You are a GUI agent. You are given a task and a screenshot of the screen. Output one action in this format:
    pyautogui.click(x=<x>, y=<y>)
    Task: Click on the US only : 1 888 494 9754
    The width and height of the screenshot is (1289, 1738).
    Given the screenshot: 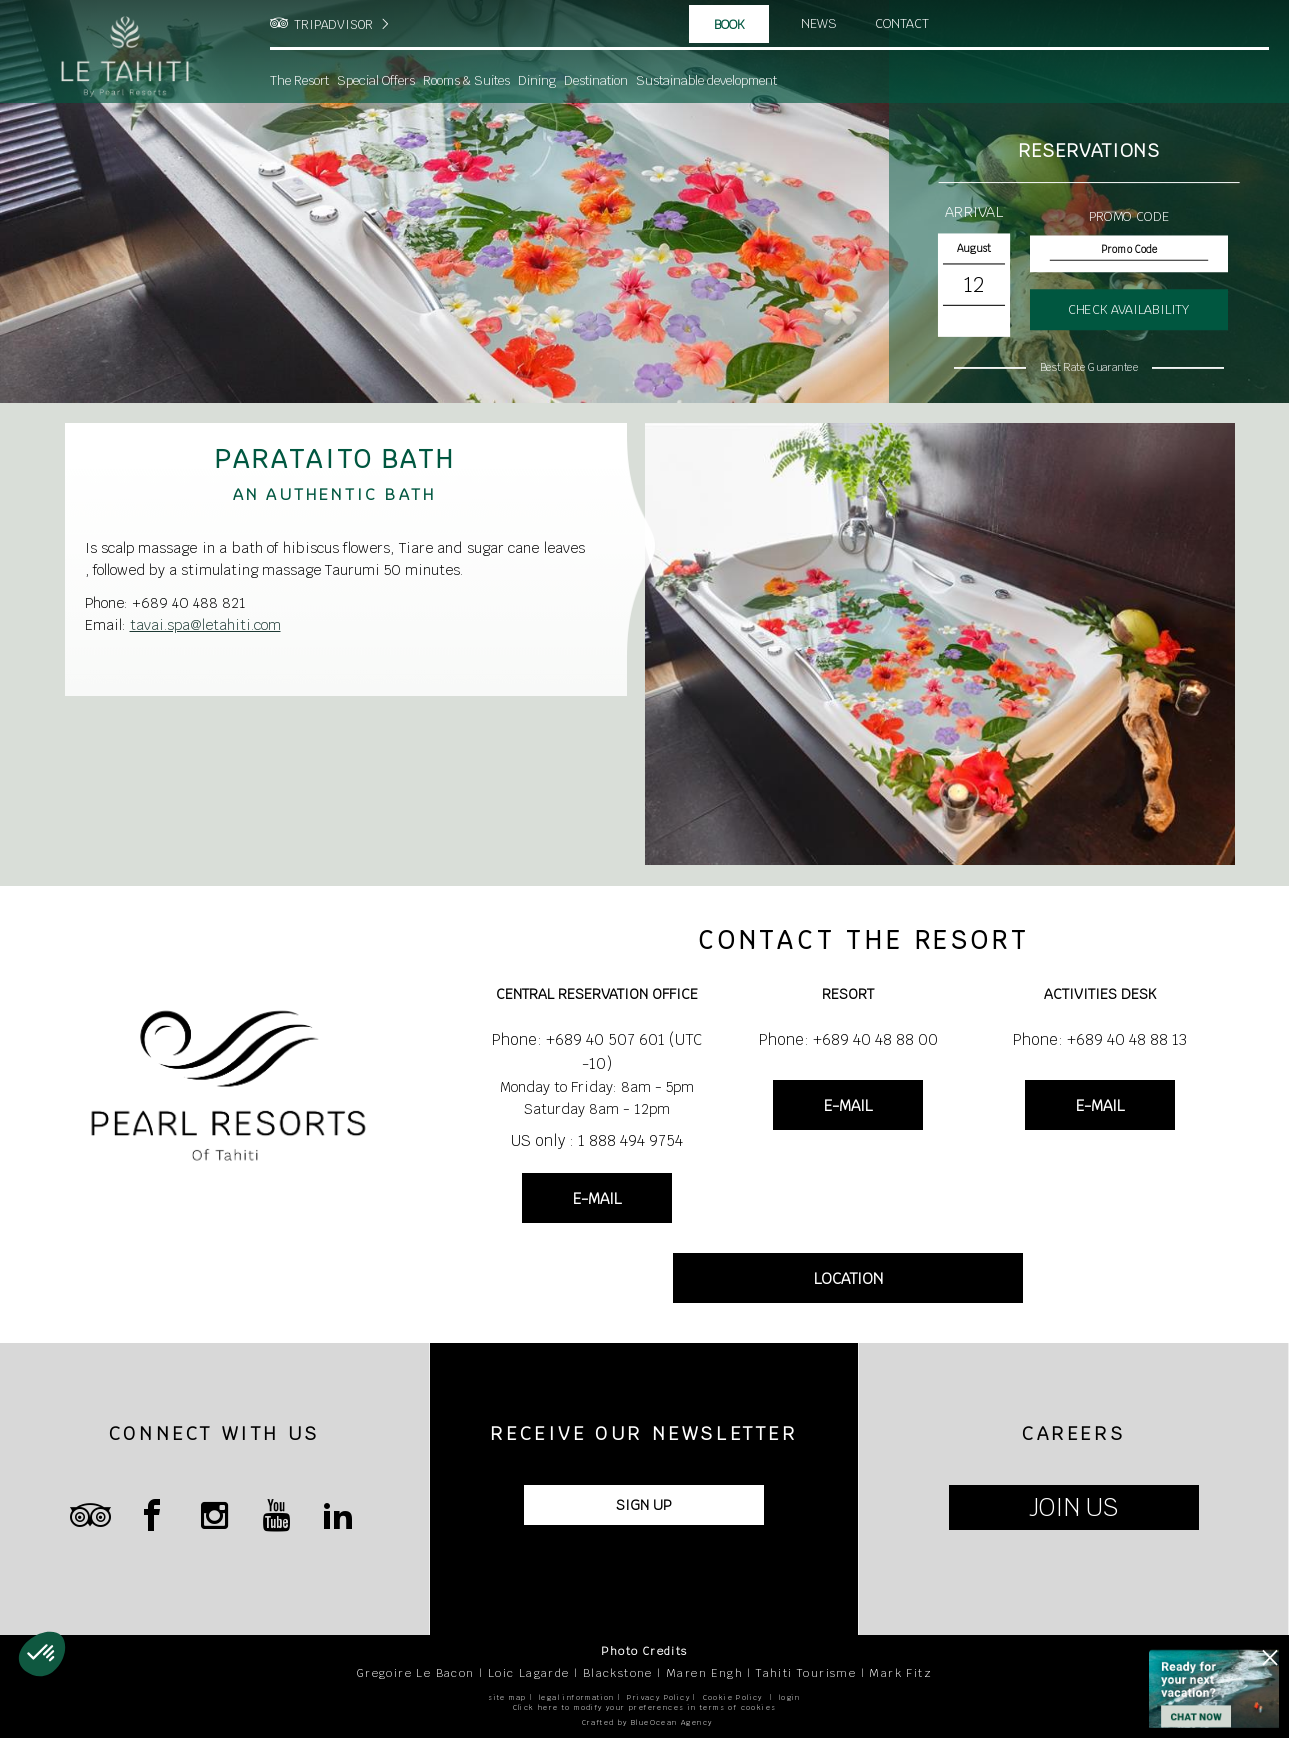 What is the action you would take?
    pyautogui.click(x=597, y=1140)
    